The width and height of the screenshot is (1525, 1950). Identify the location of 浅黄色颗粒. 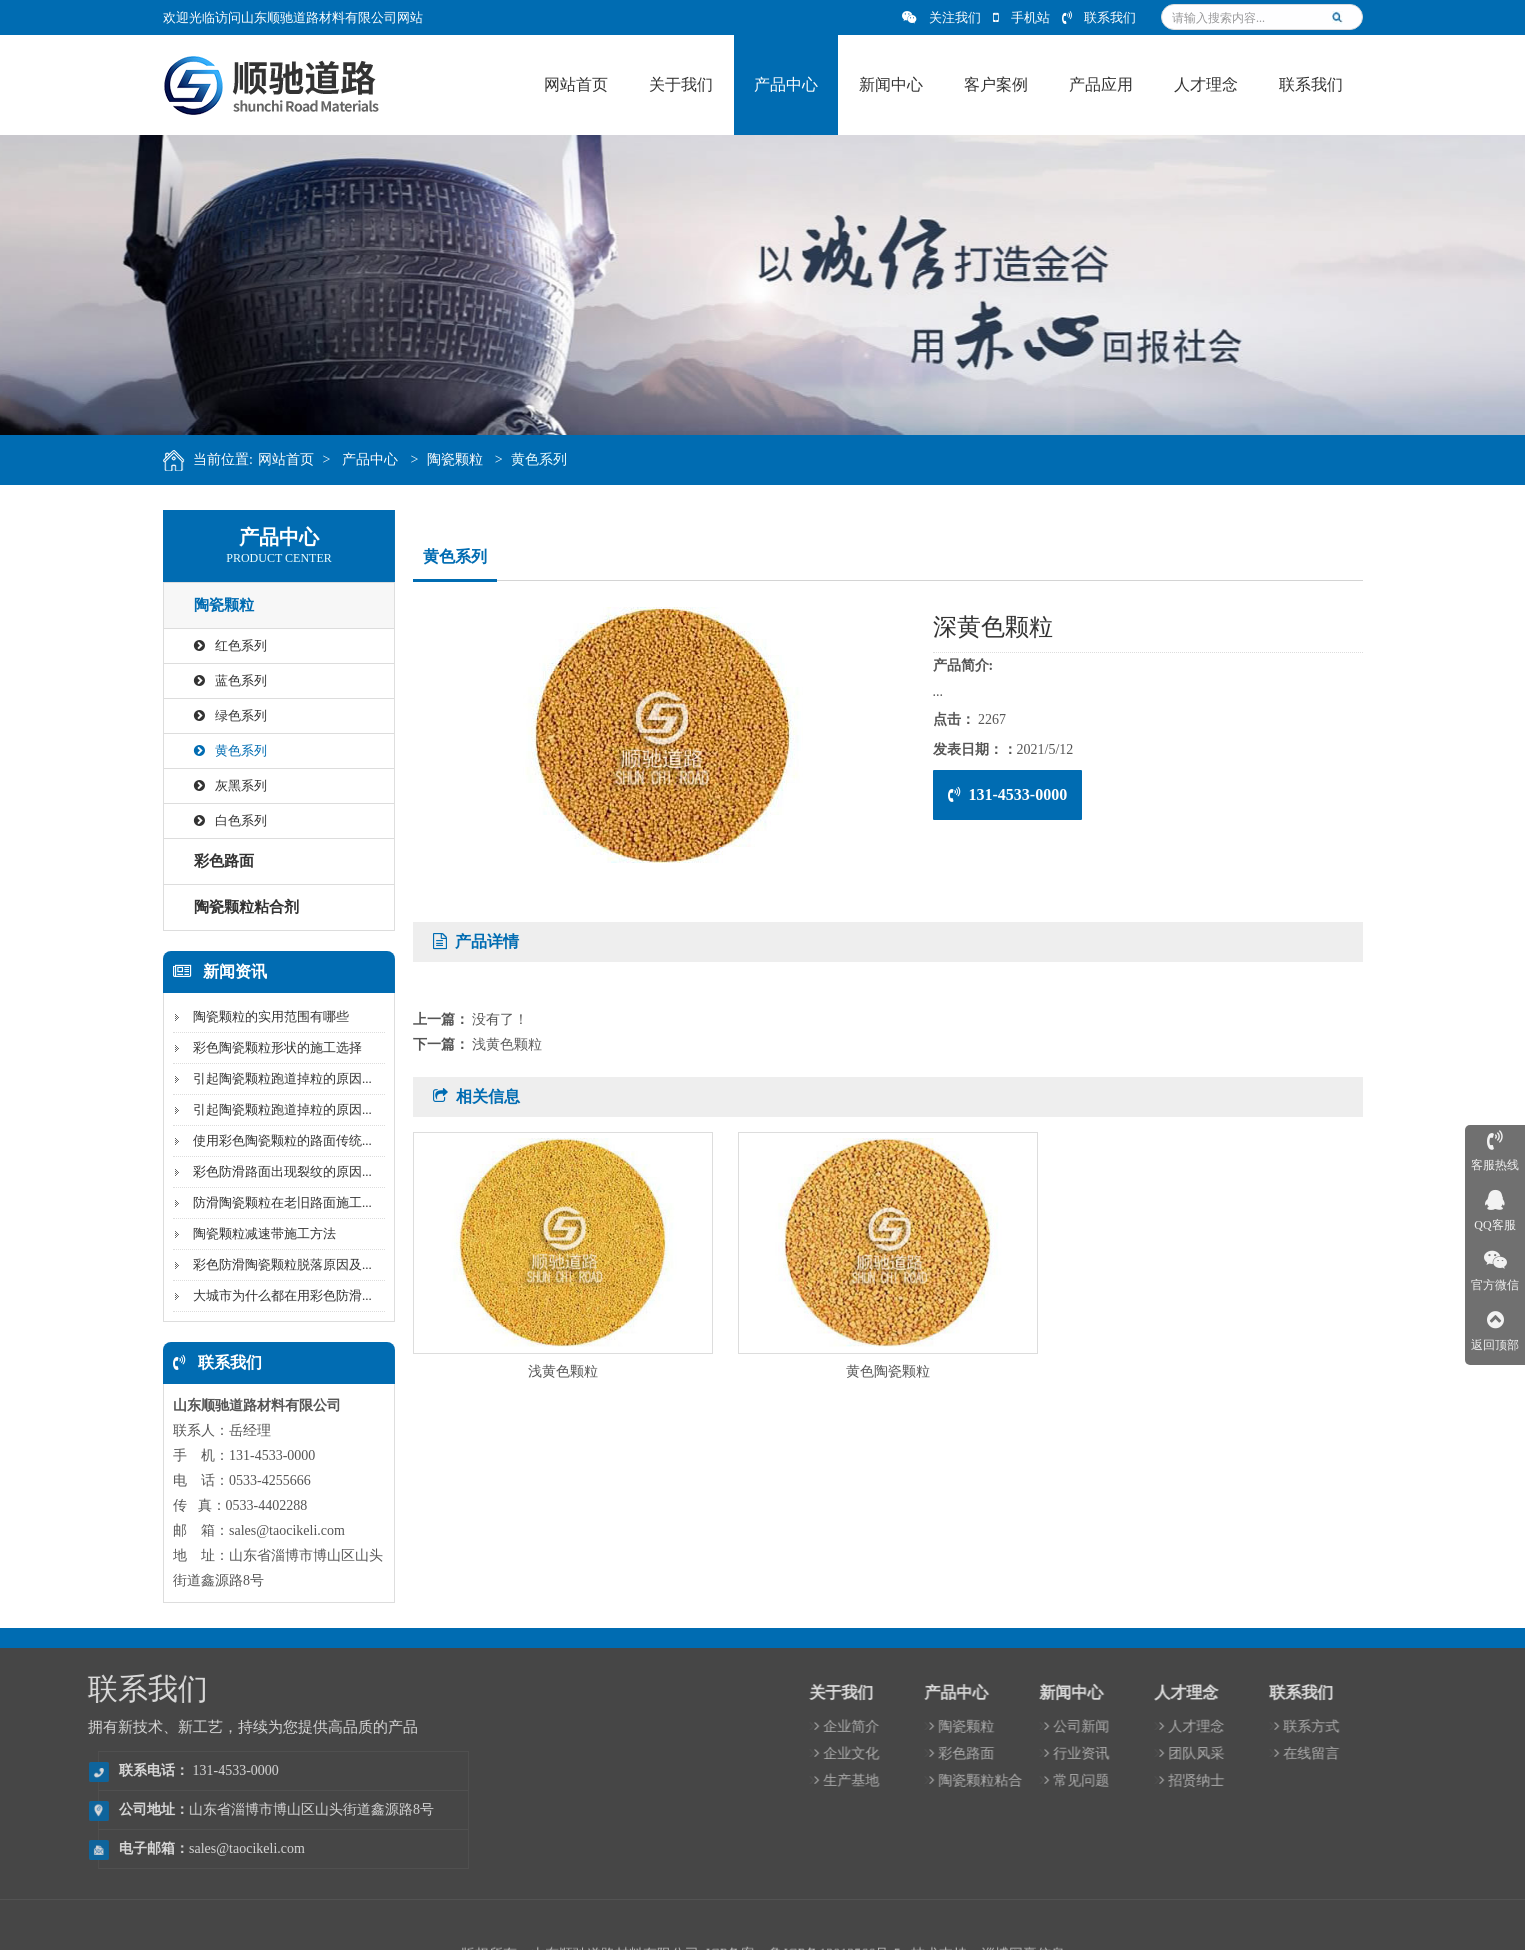
(507, 1044).